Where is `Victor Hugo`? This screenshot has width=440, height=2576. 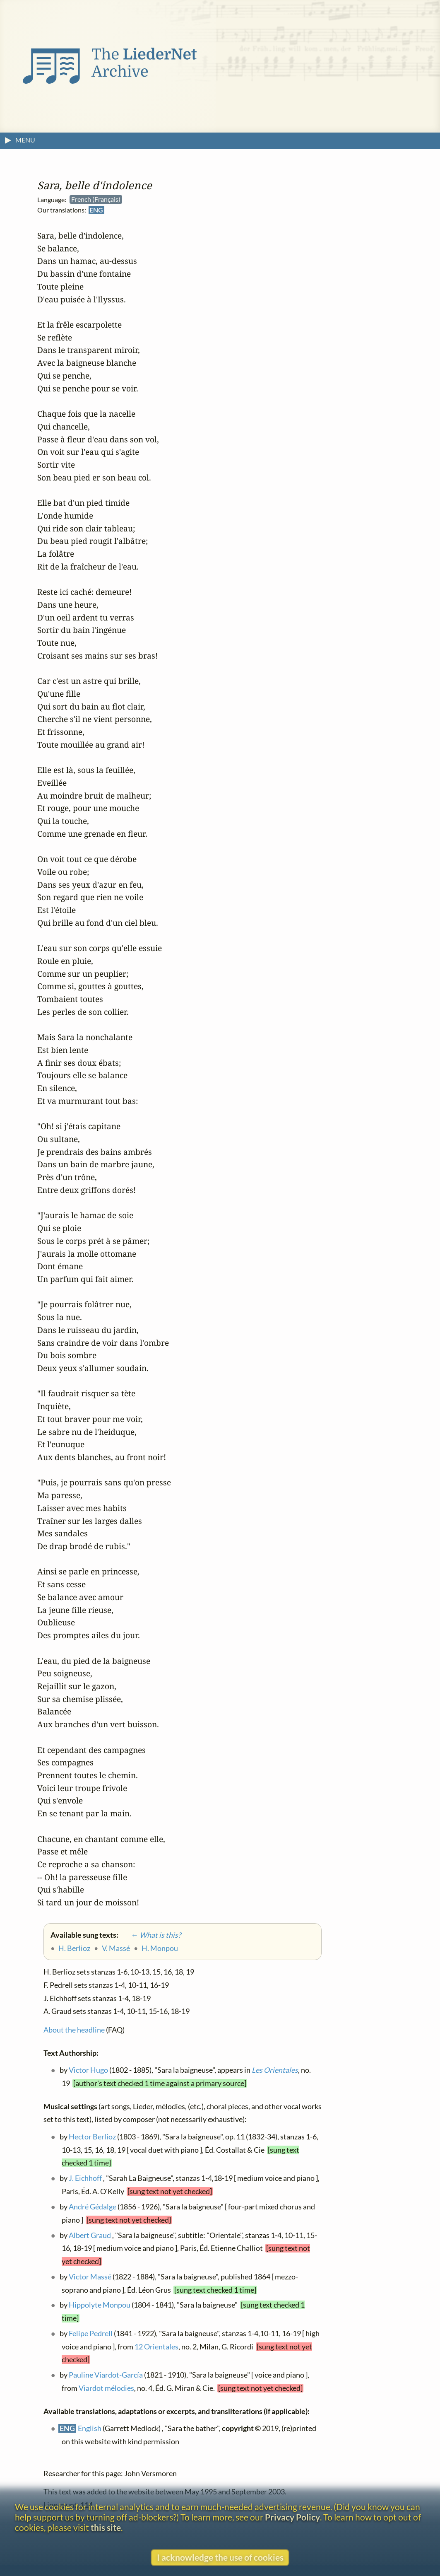
Victor Hugo is located at coordinates (88, 2070).